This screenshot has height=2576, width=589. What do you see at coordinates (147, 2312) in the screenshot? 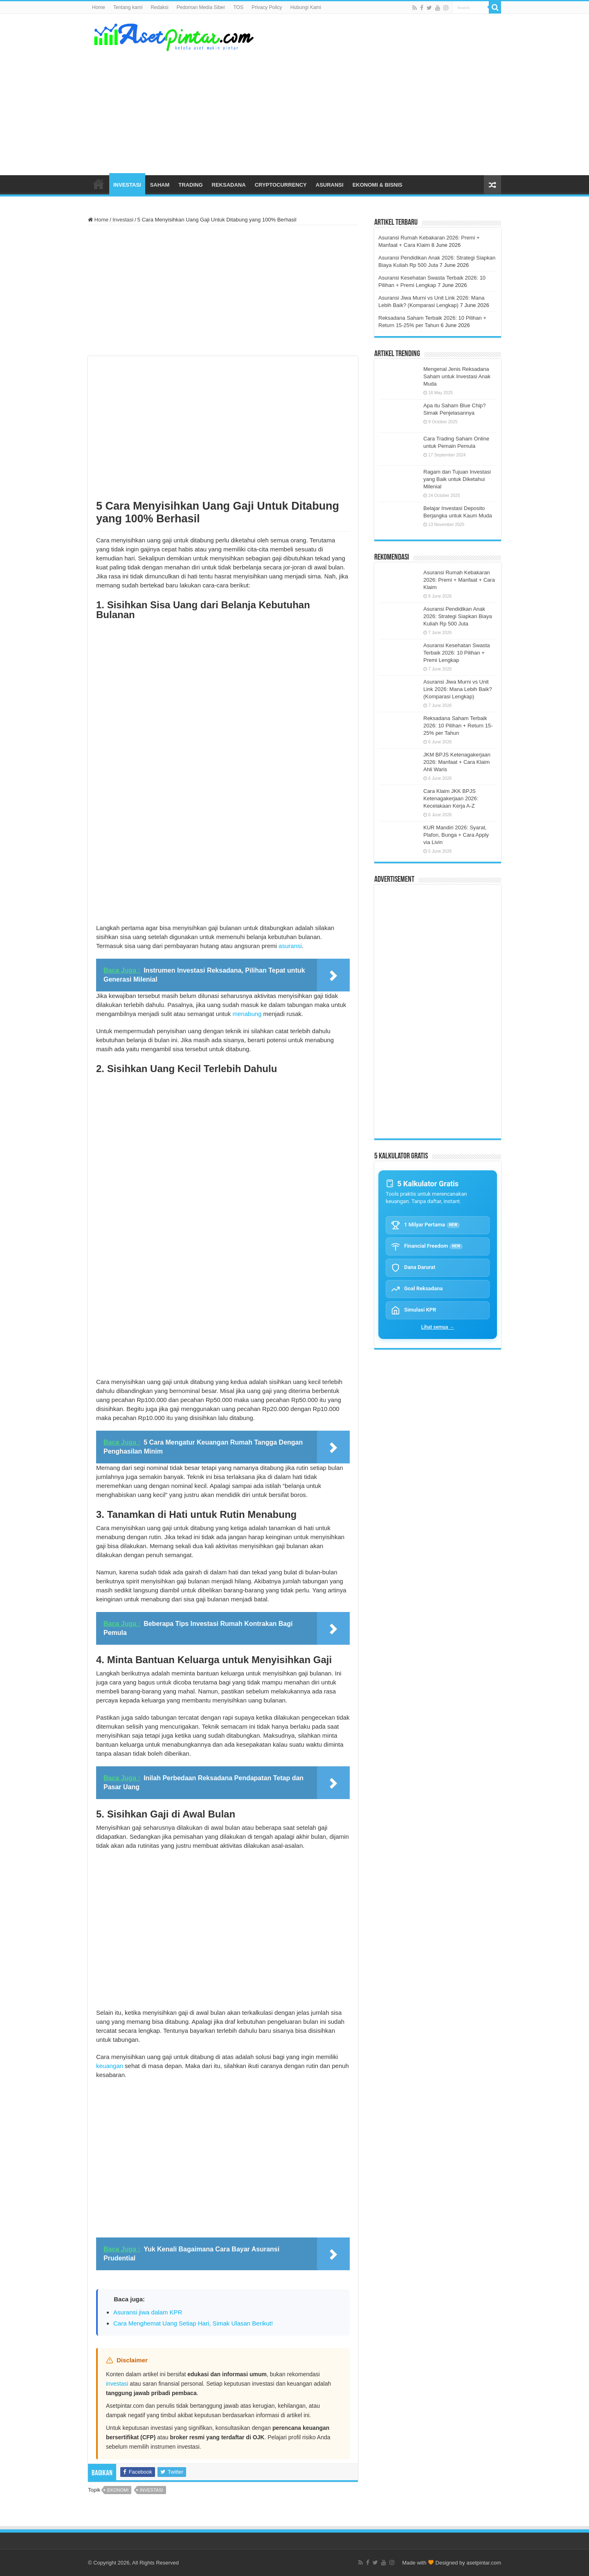
I see `Asuransi jiwa dalam KPR` at bounding box center [147, 2312].